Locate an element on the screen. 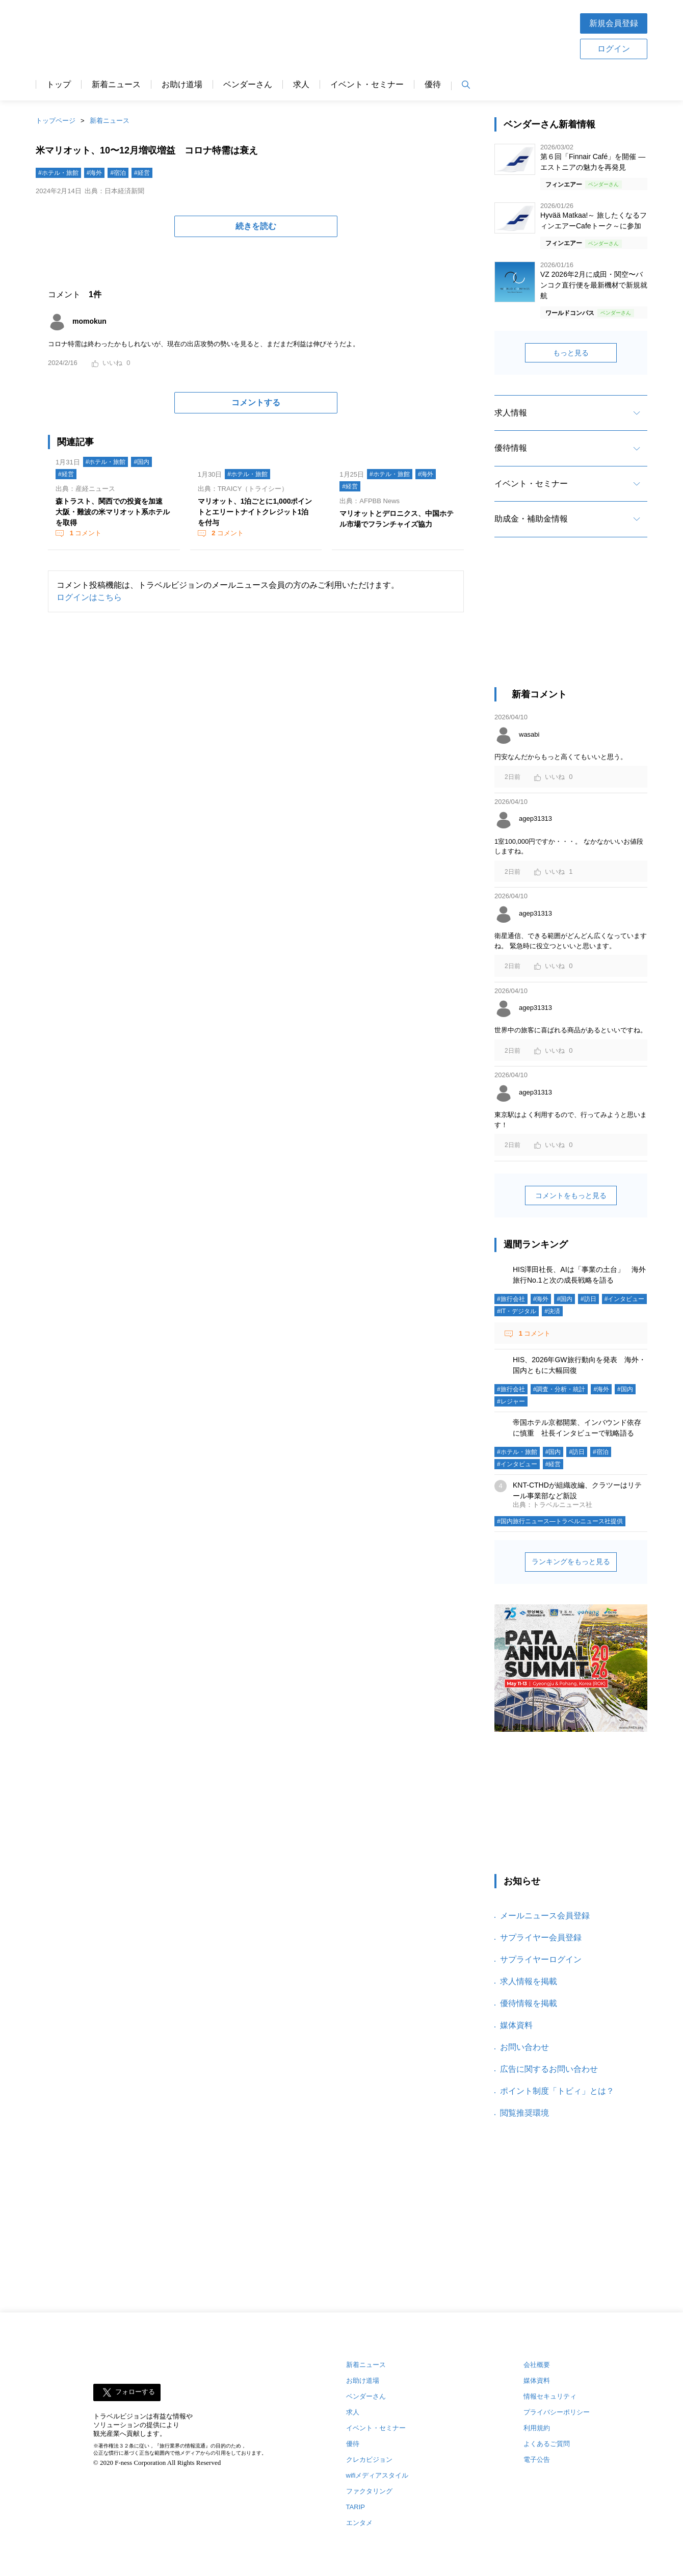  イベント・セミナー is located at coordinates (367, 85).